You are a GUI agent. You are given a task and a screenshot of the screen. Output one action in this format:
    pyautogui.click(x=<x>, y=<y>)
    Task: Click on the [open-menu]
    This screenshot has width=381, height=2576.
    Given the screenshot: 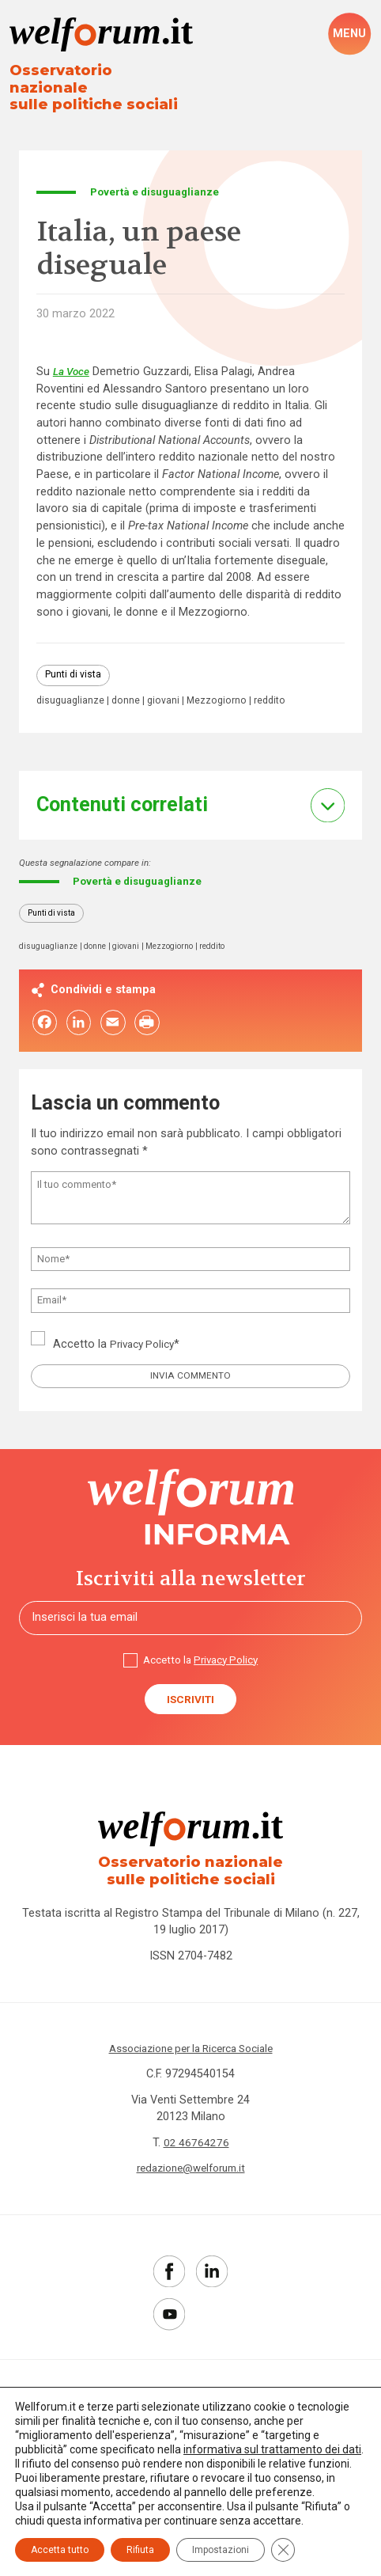 What is the action you would take?
    pyautogui.click(x=348, y=34)
    